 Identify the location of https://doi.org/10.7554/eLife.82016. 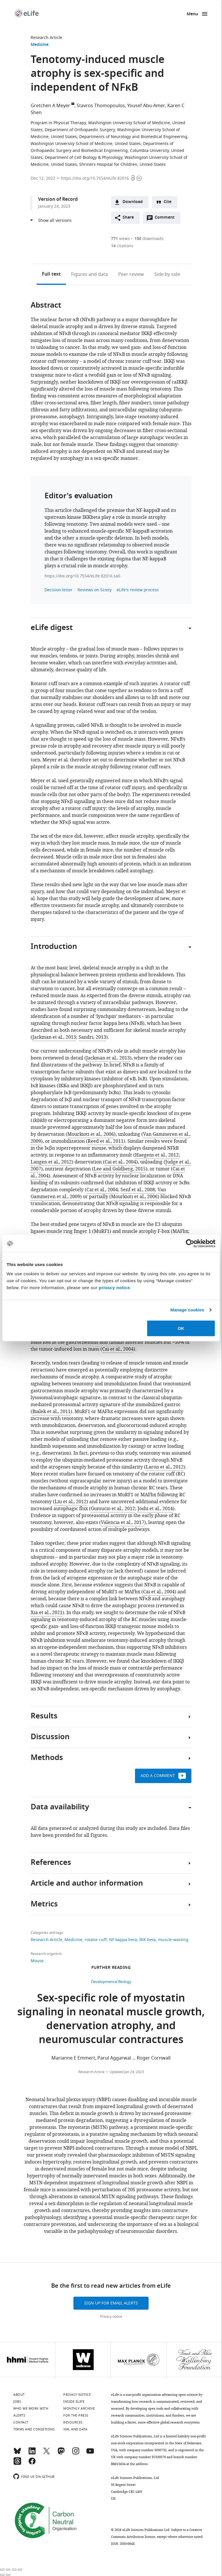
(95, 178).